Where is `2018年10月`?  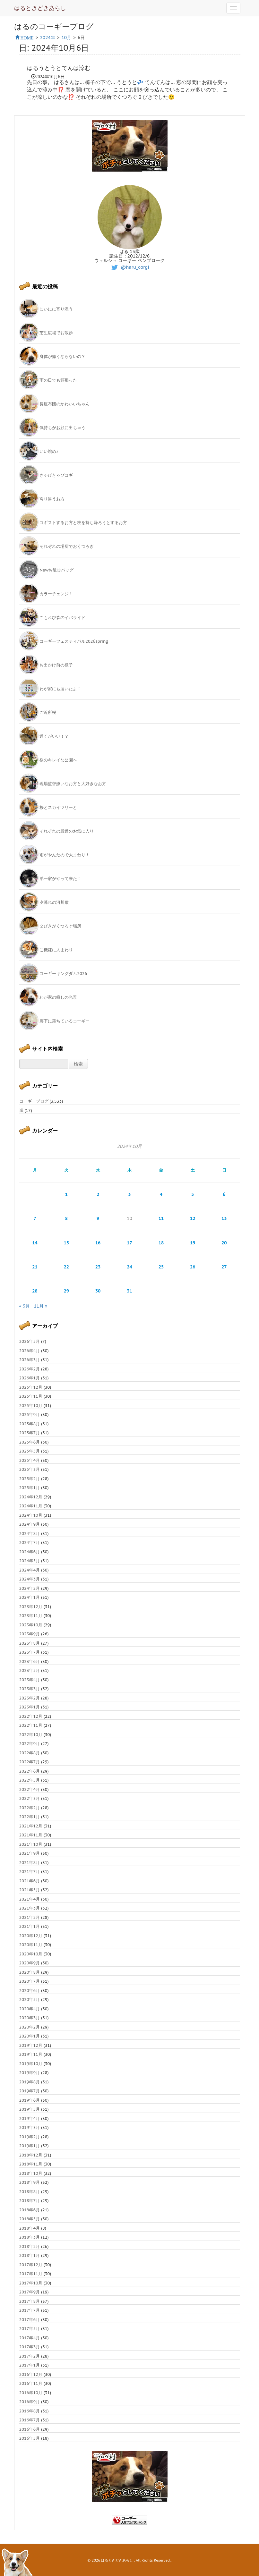
2018年10月 is located at coordinates (30, 2173).